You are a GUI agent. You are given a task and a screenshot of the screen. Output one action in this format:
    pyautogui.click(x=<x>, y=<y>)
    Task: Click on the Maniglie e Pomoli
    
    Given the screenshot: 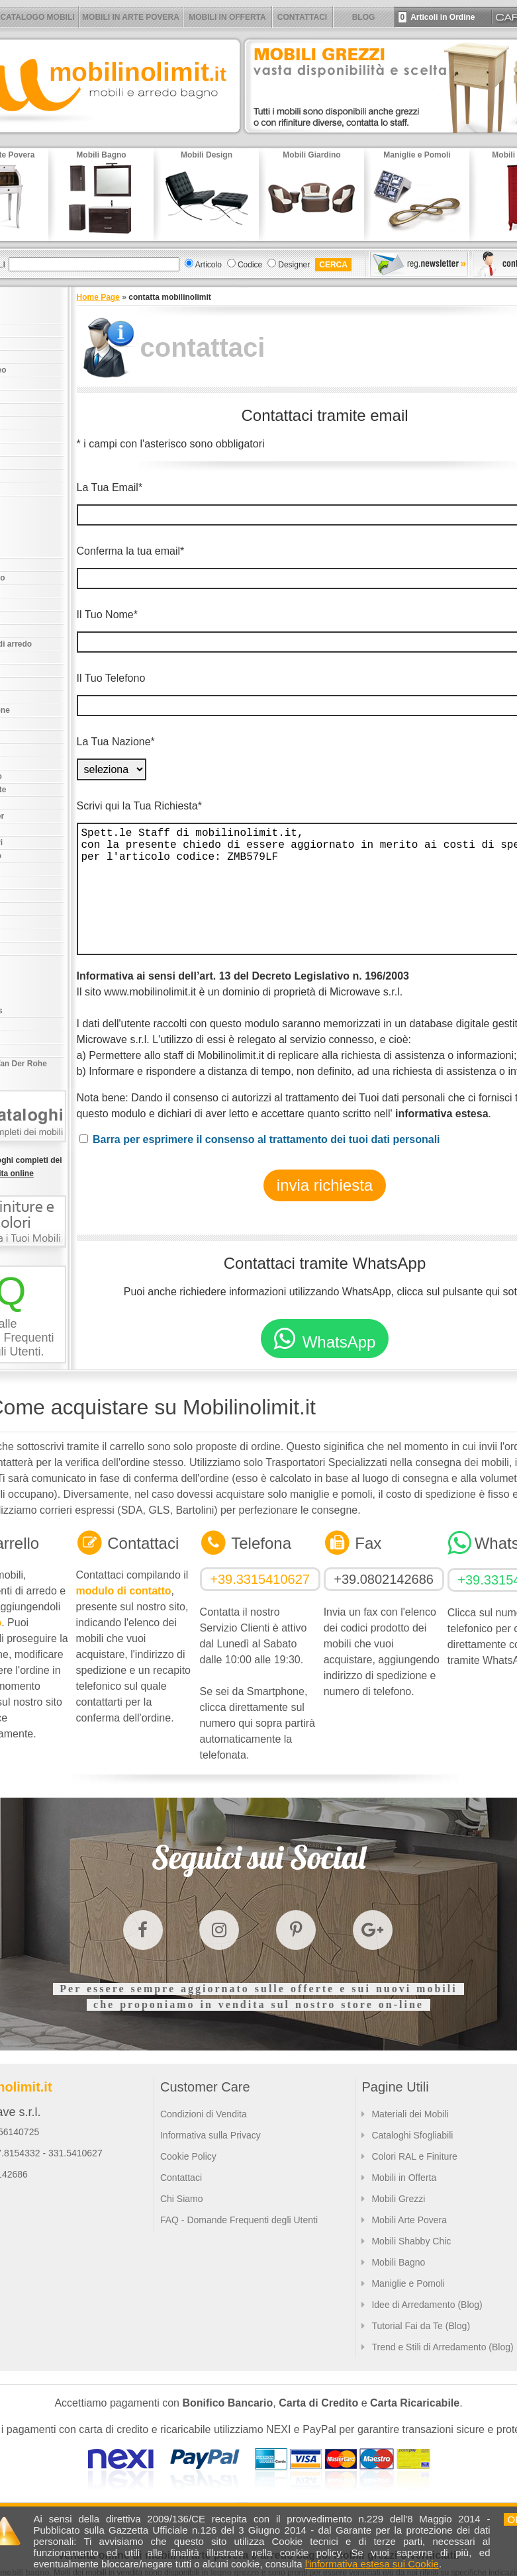 What is the action you would take?
    pyautogui.click(x=408, y=2283)
    